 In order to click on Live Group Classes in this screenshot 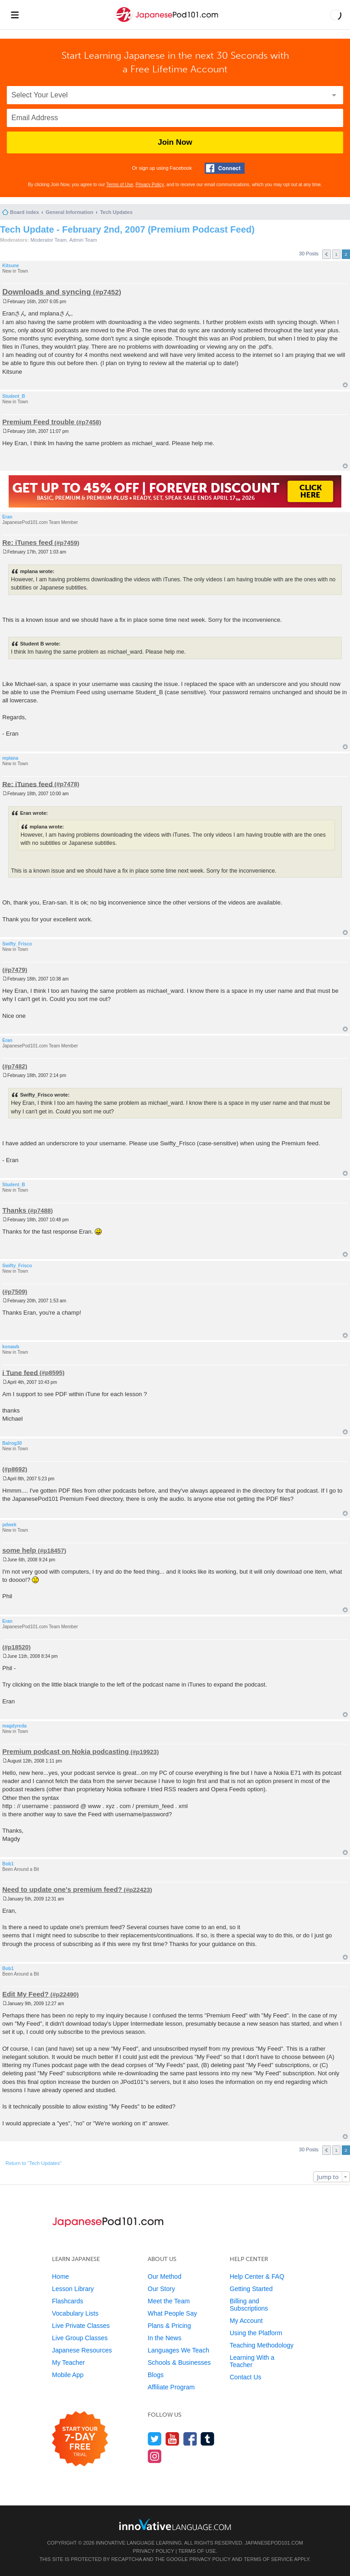, I will do `click(80, 2338)`.